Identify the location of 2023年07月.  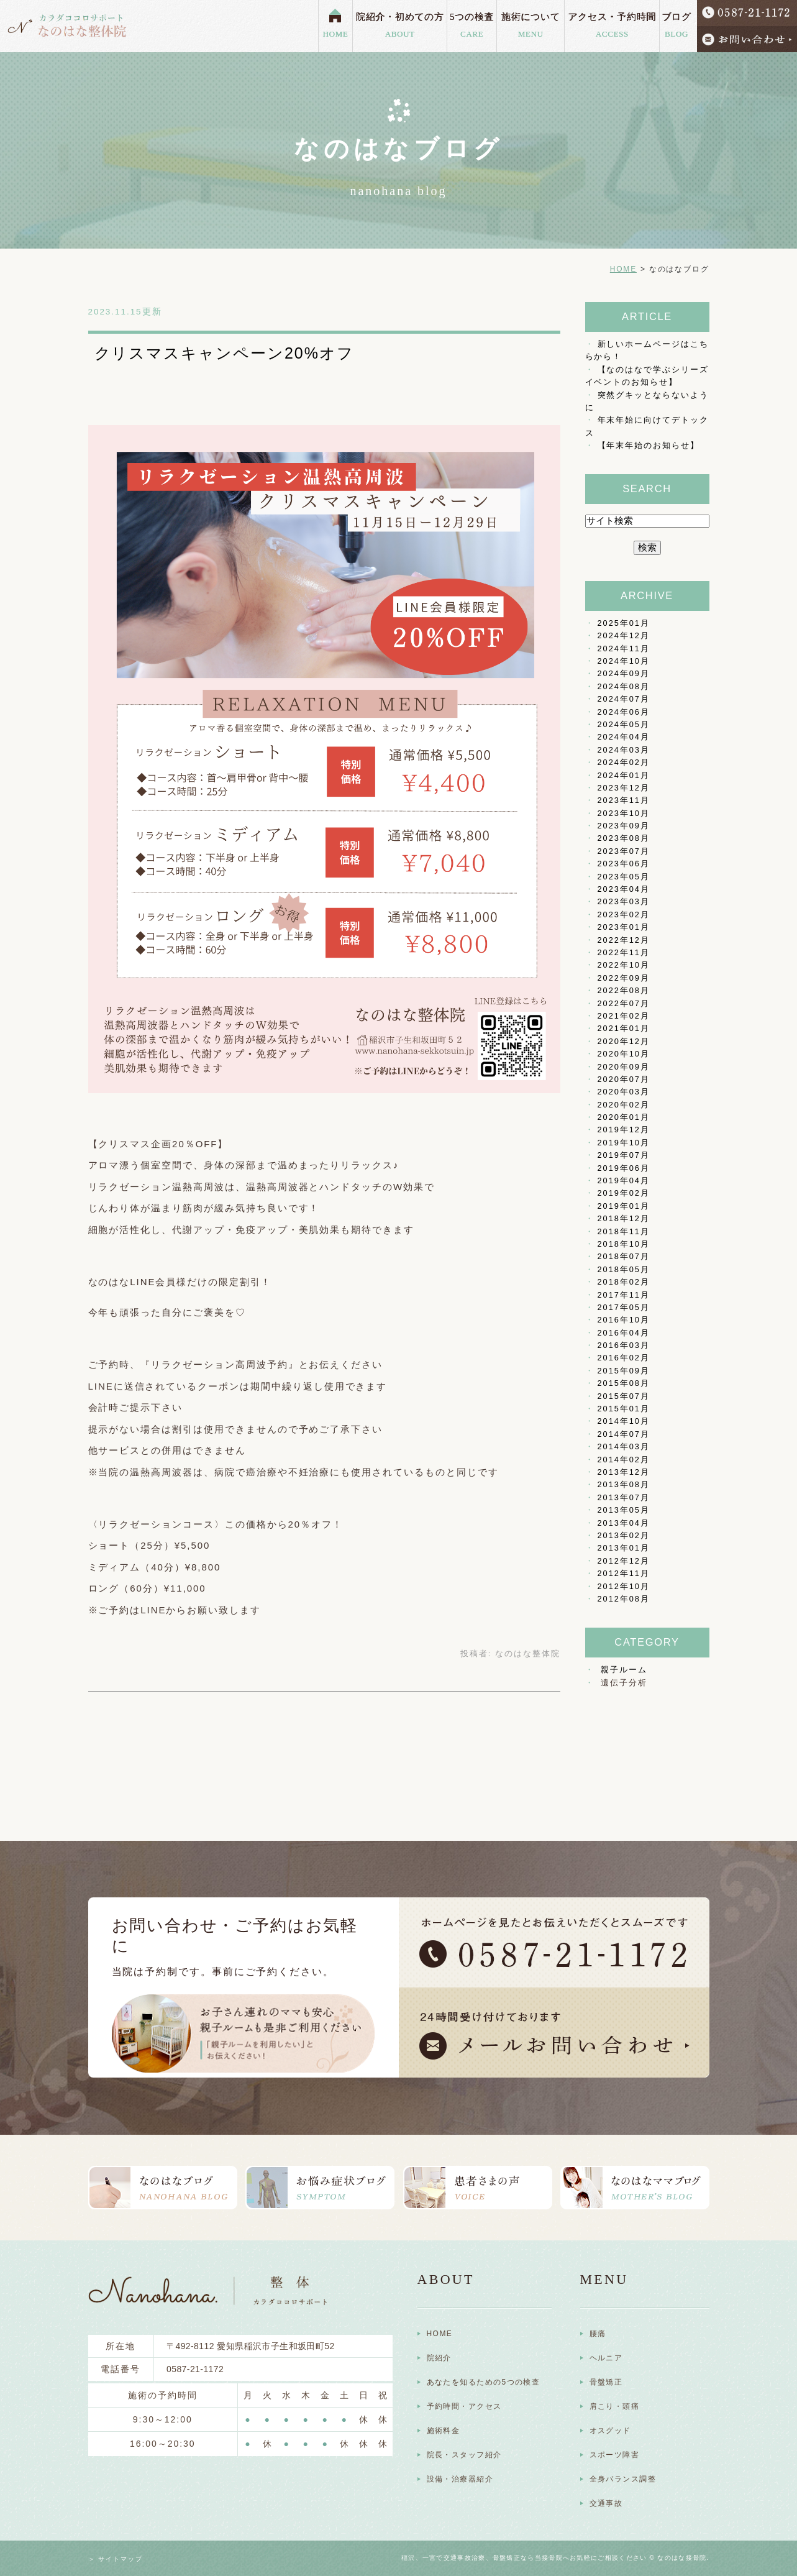
(624, 851).